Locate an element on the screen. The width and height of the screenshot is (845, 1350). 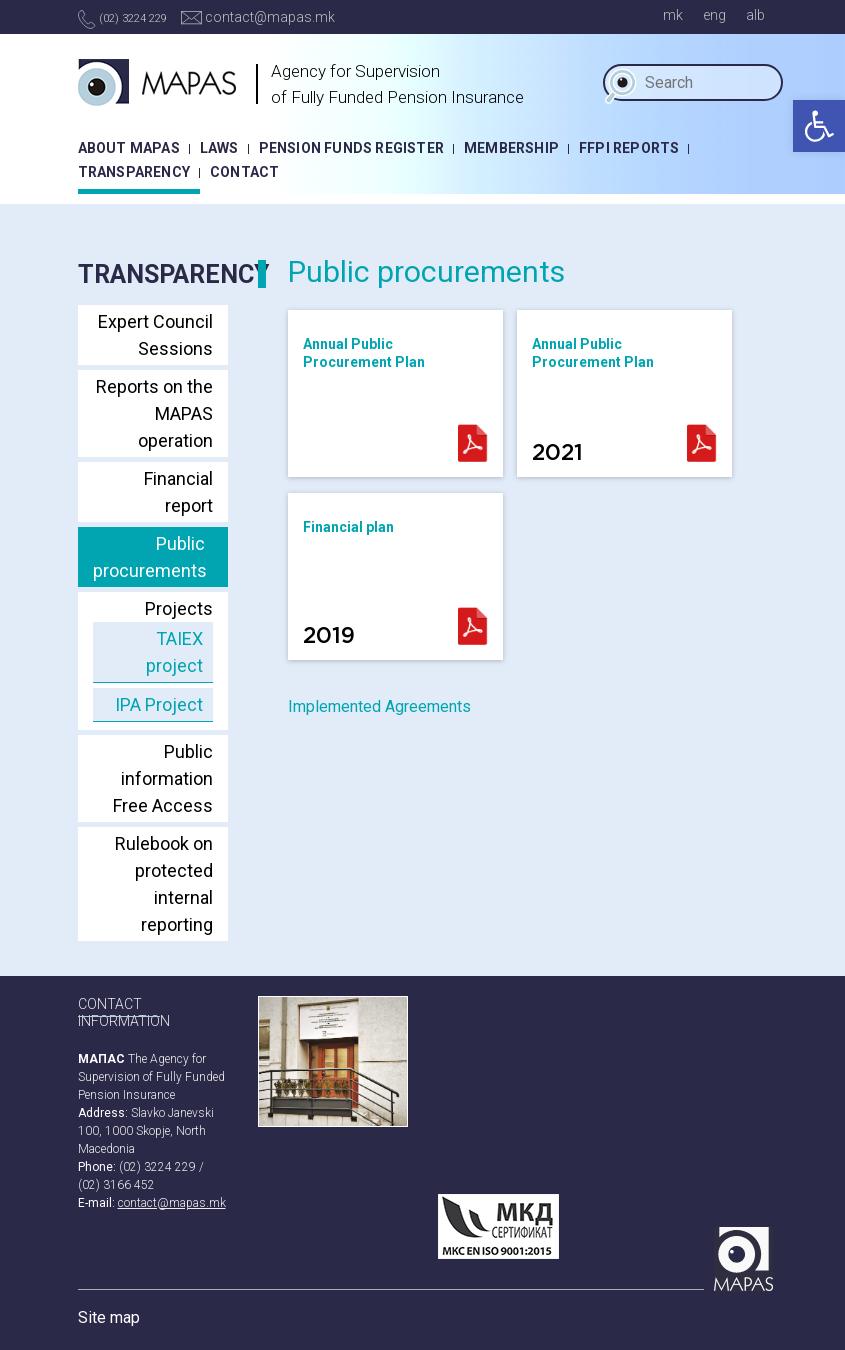
Financial plan is located at coordinates (348, 583).